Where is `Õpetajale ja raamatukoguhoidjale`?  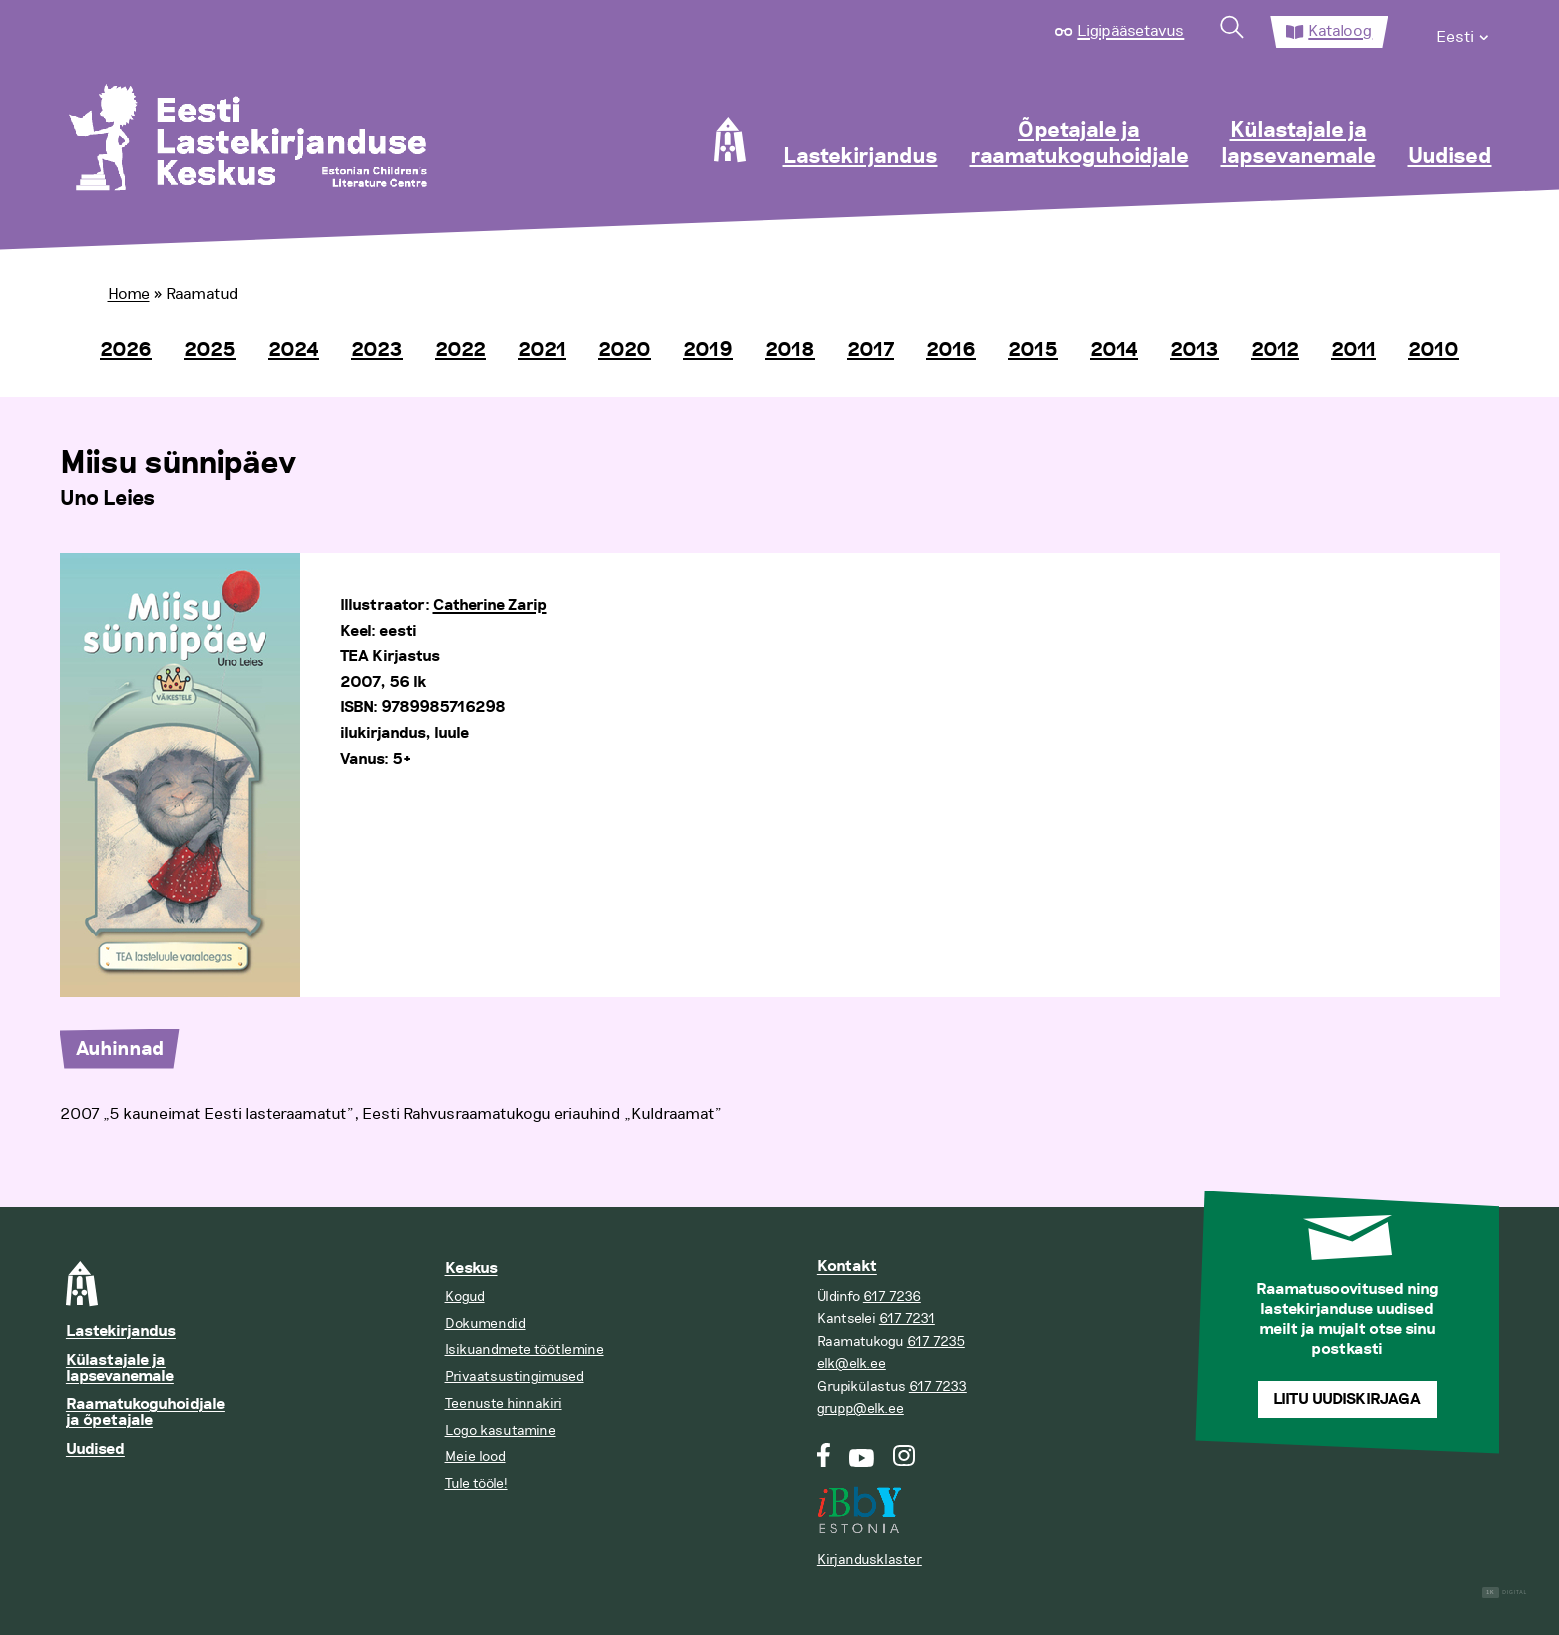 Õpetajale ja raamatukoguhoidjale is located at coordinates (1079, 144).